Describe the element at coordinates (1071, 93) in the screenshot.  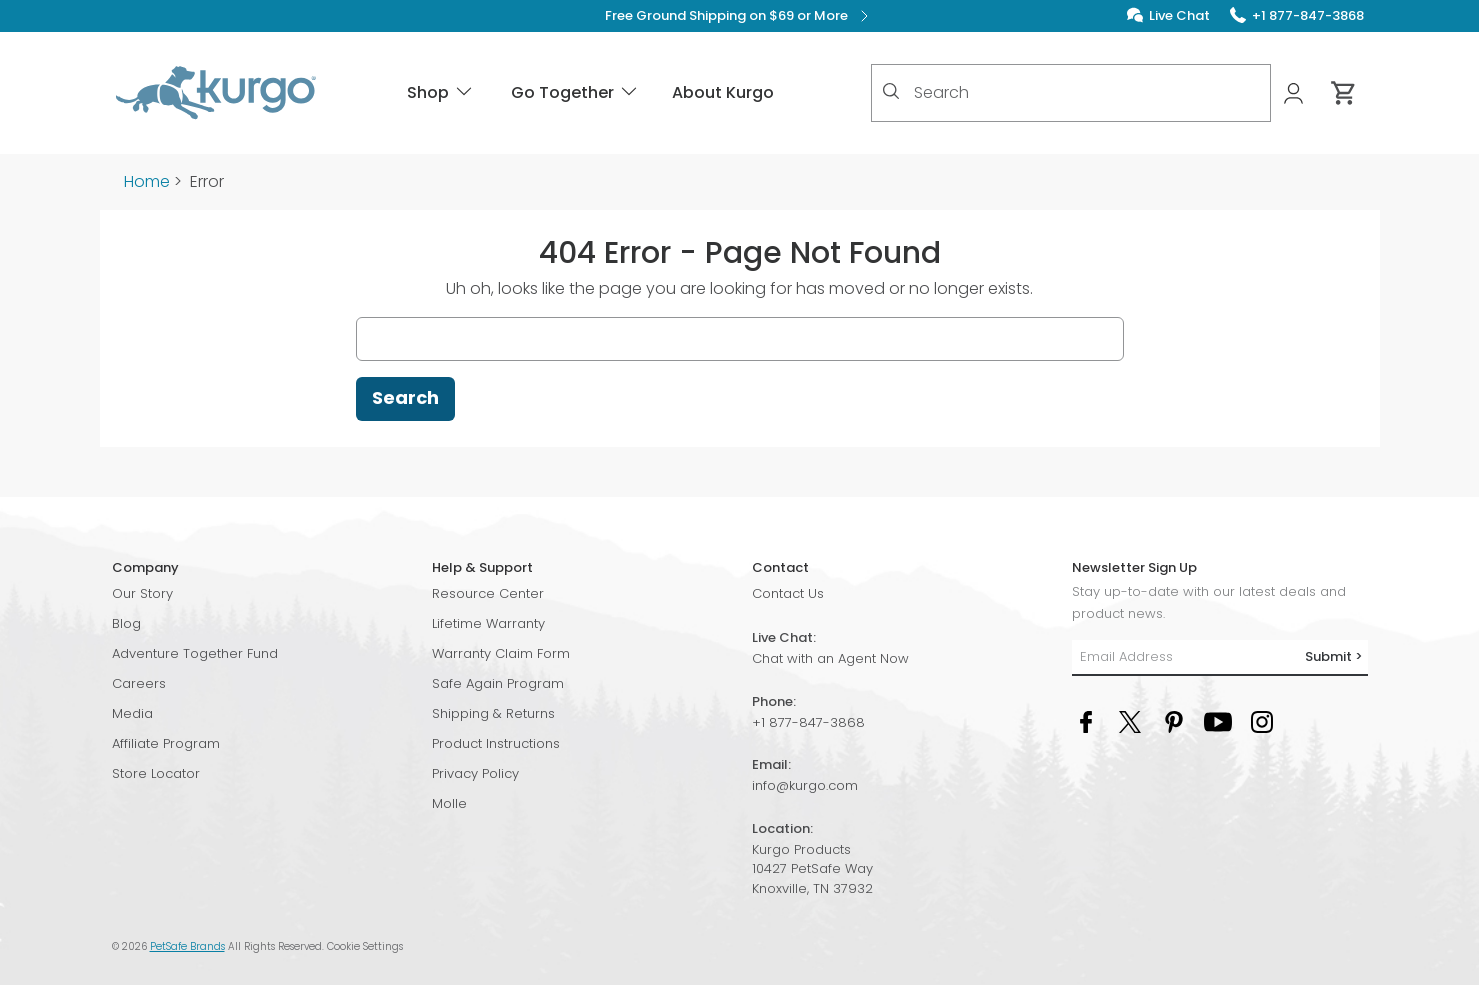
I see `[combobox]` at that location.